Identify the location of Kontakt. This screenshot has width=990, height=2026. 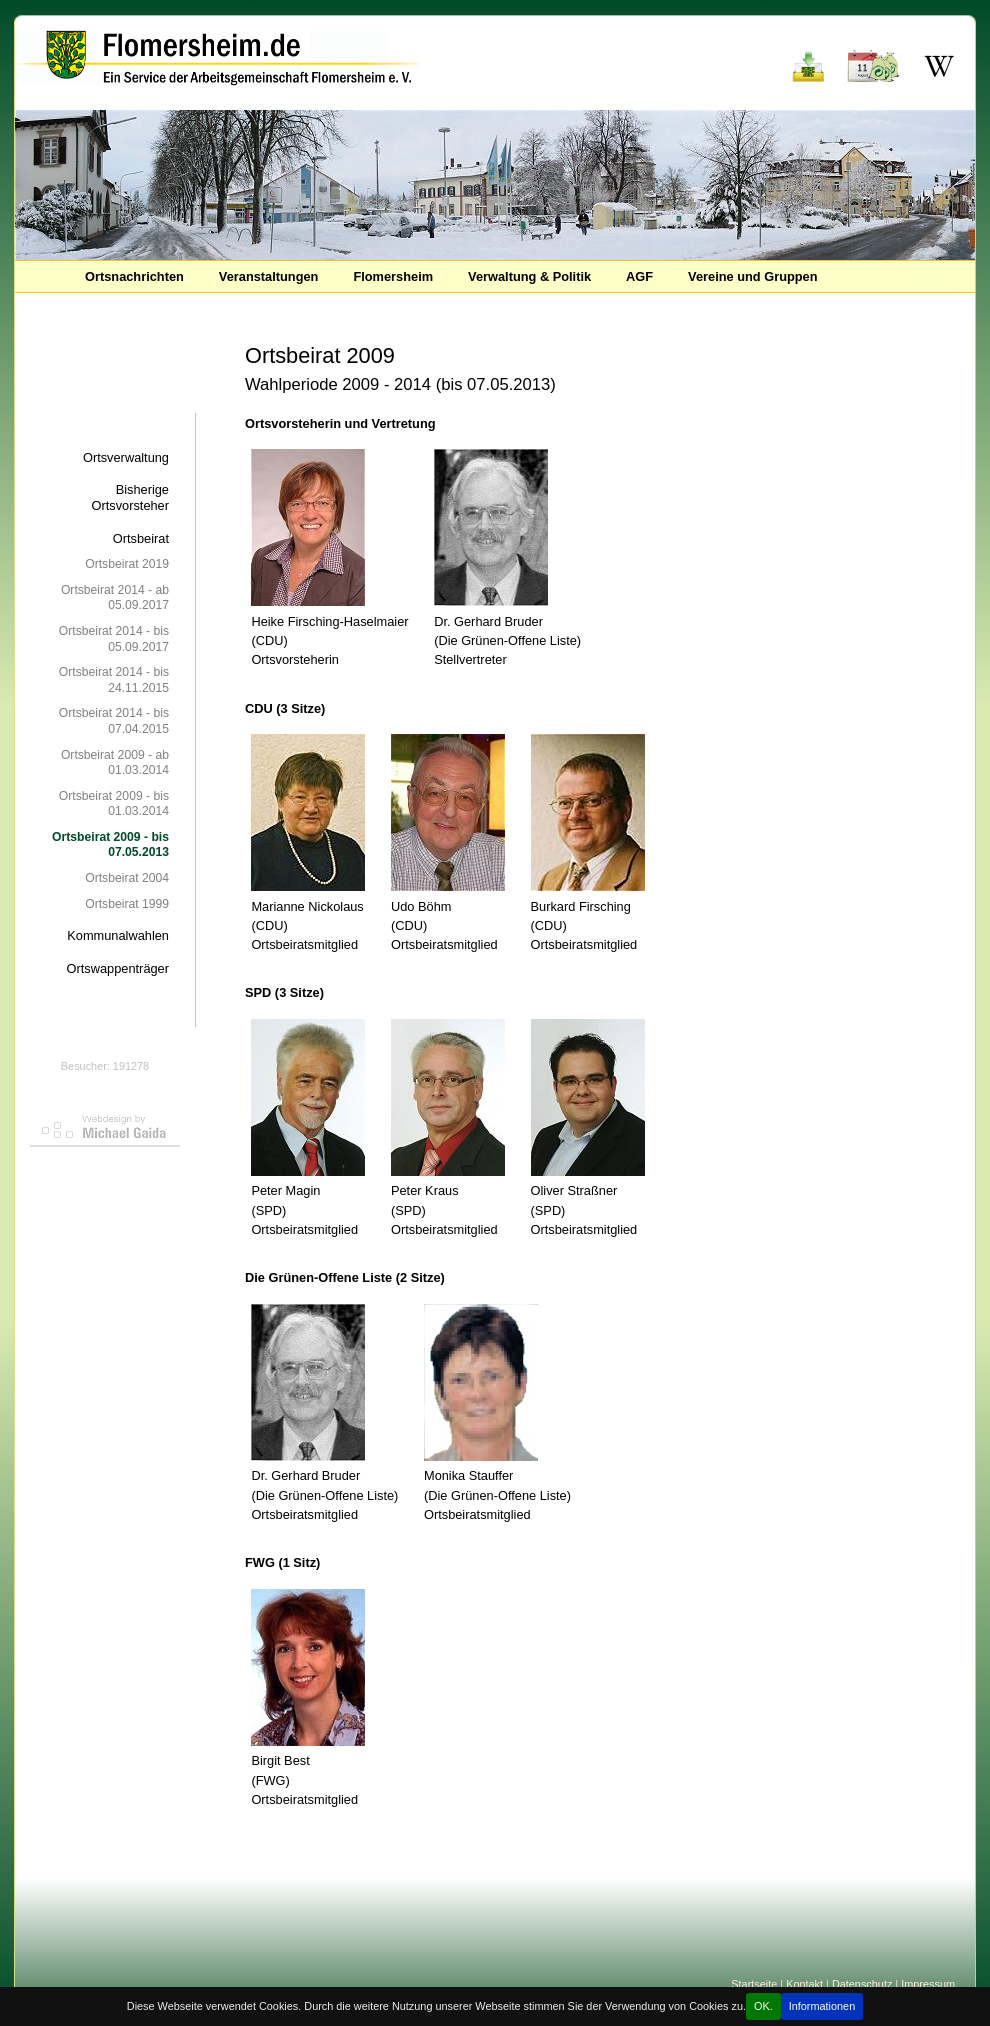
(804, 1984).